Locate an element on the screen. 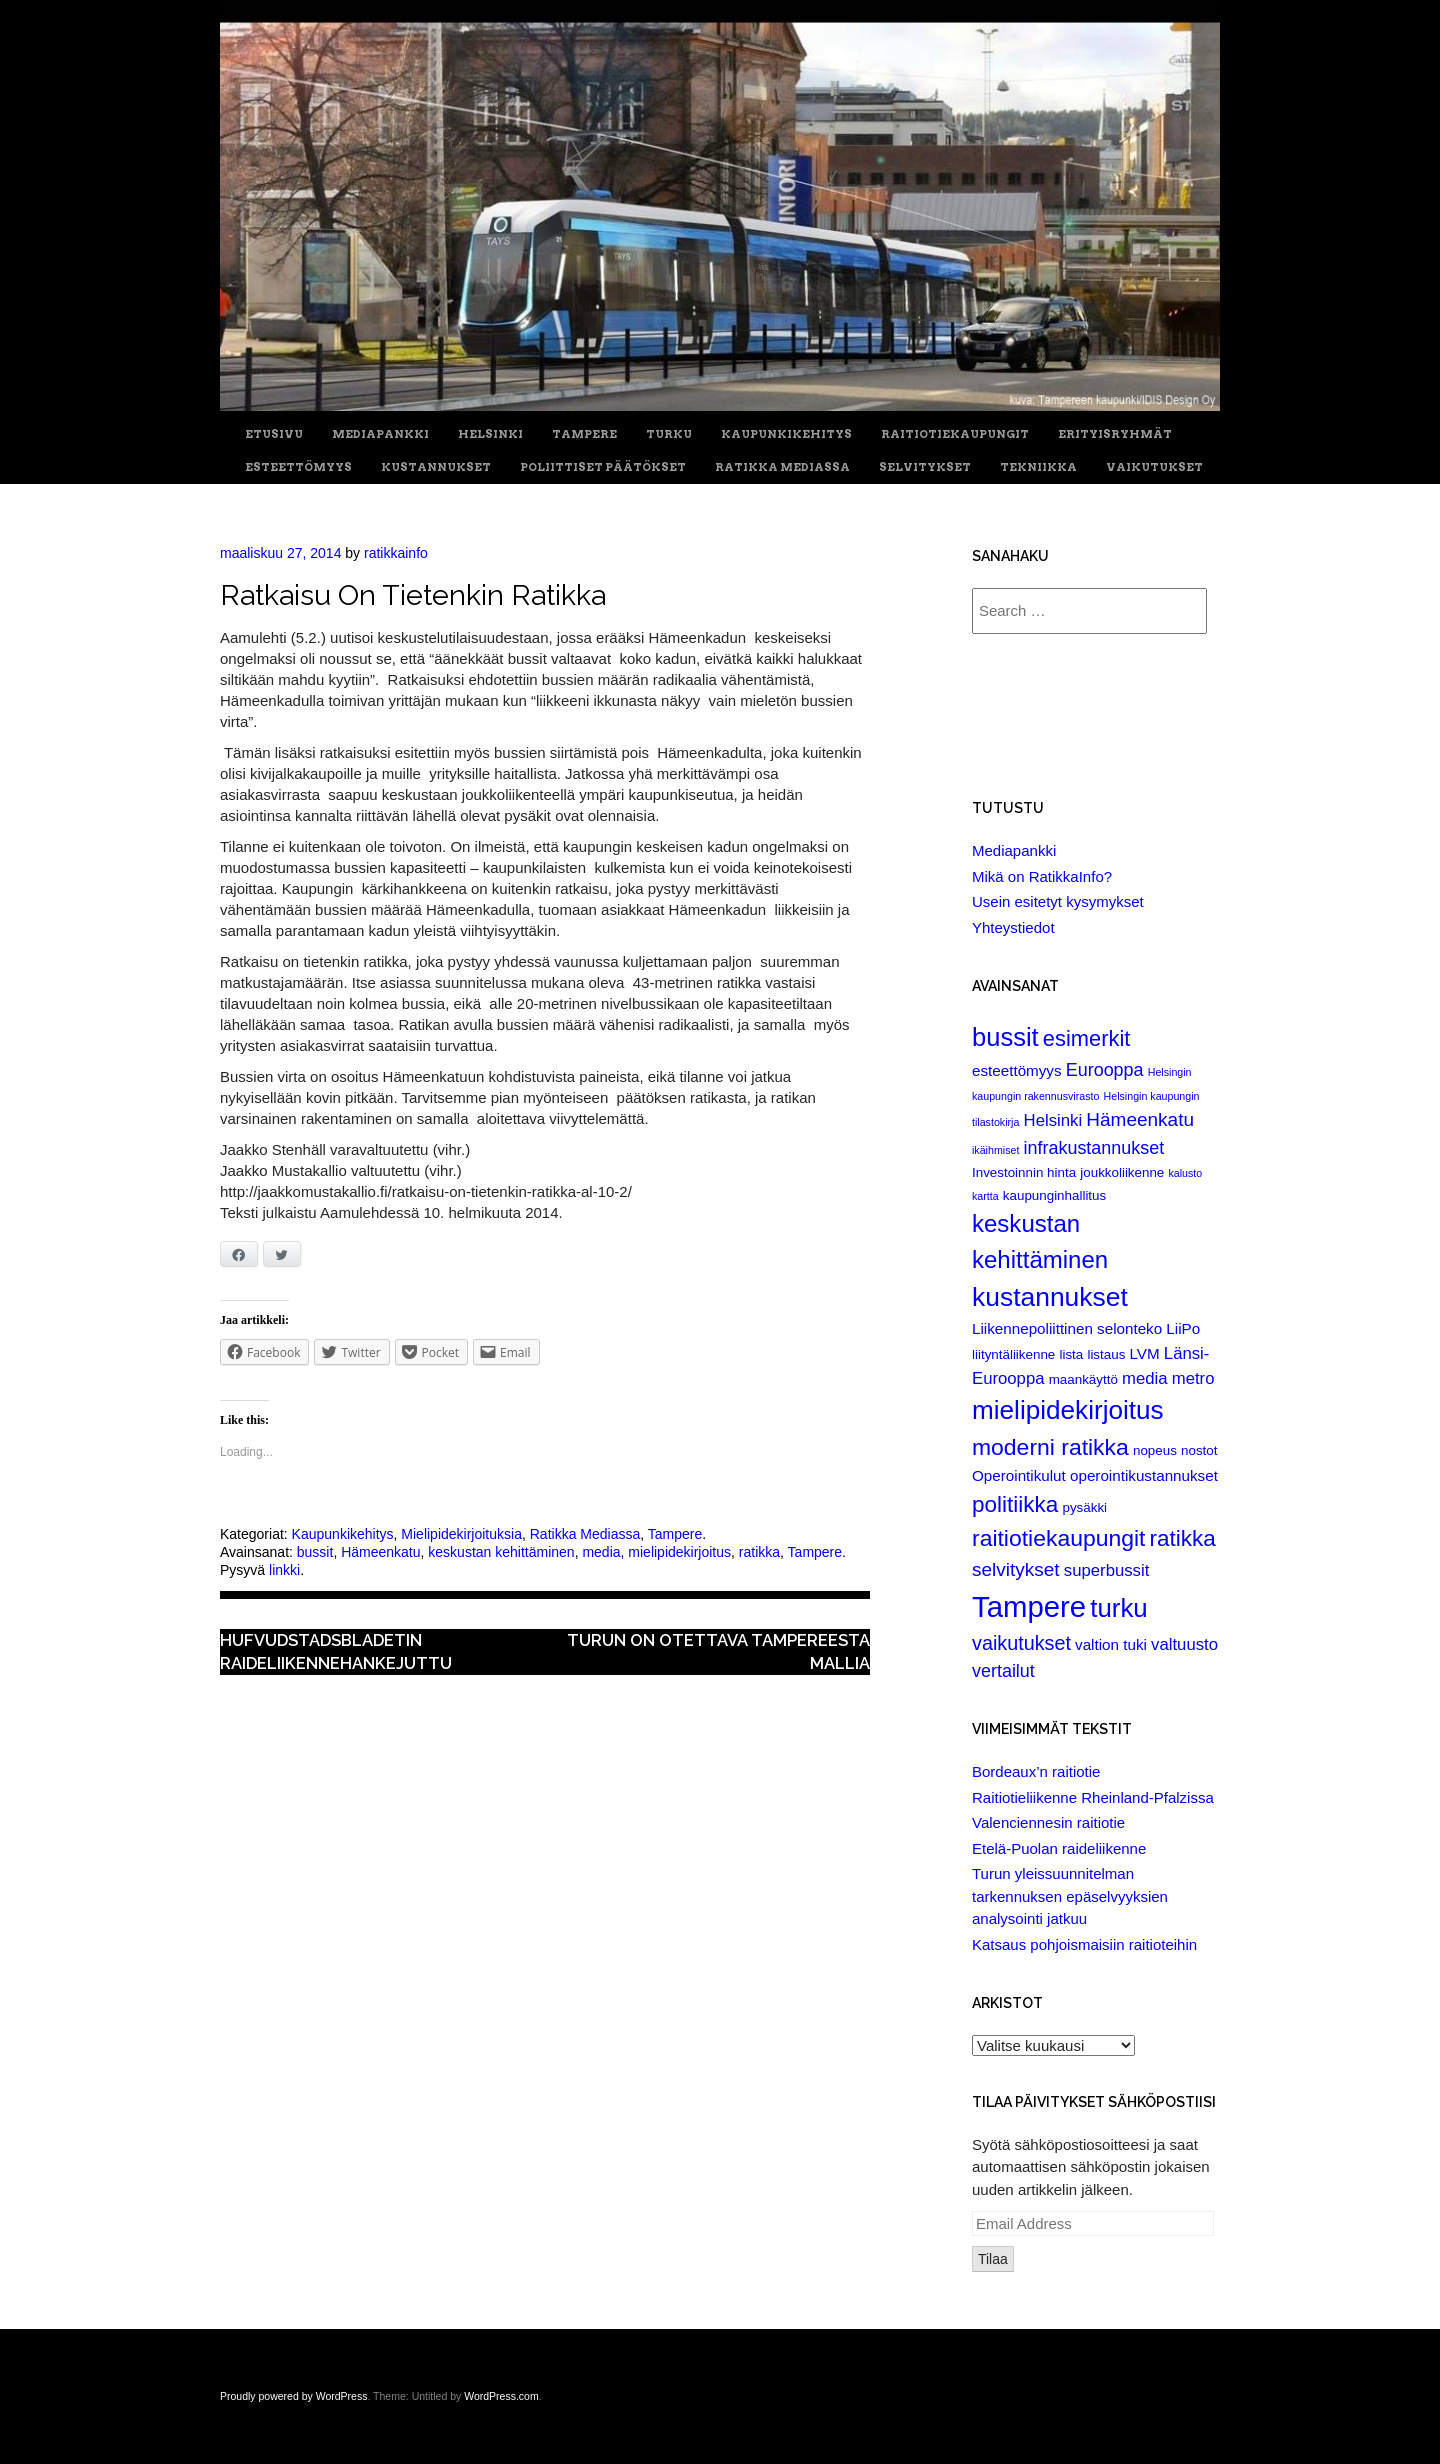 Image resolution: width=1440 pixels, height=2464 pixels. infrakustannukset [infrakustannukset (5 items)] is located at coordinates (1094, 1148).